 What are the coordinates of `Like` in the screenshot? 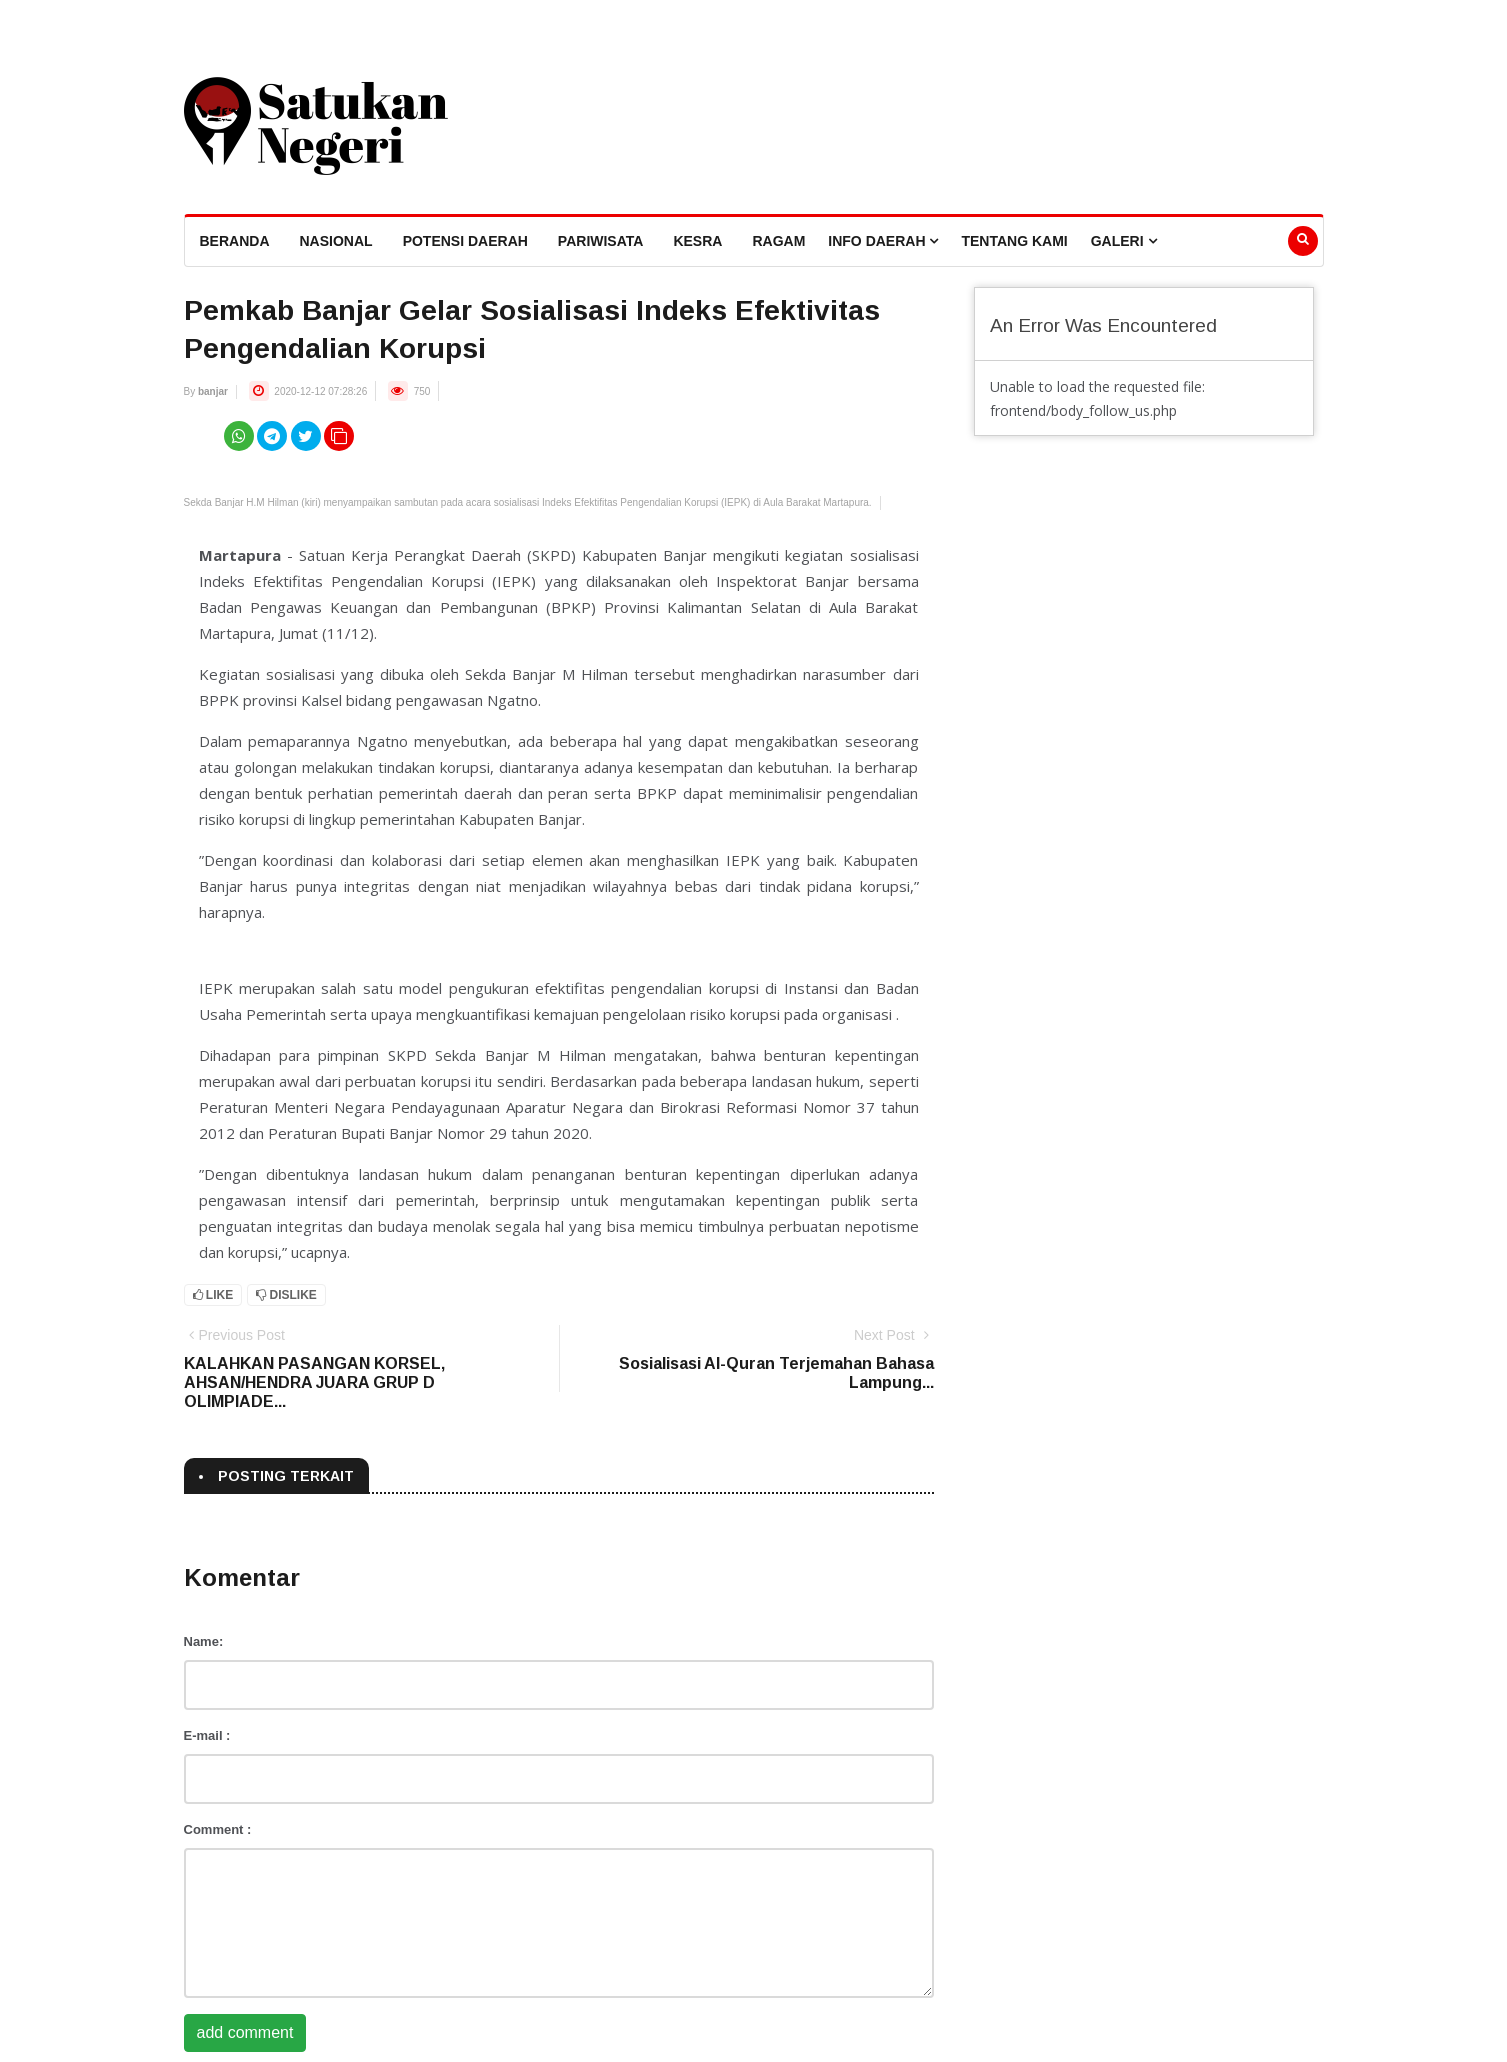 It's located at (213, 1295).